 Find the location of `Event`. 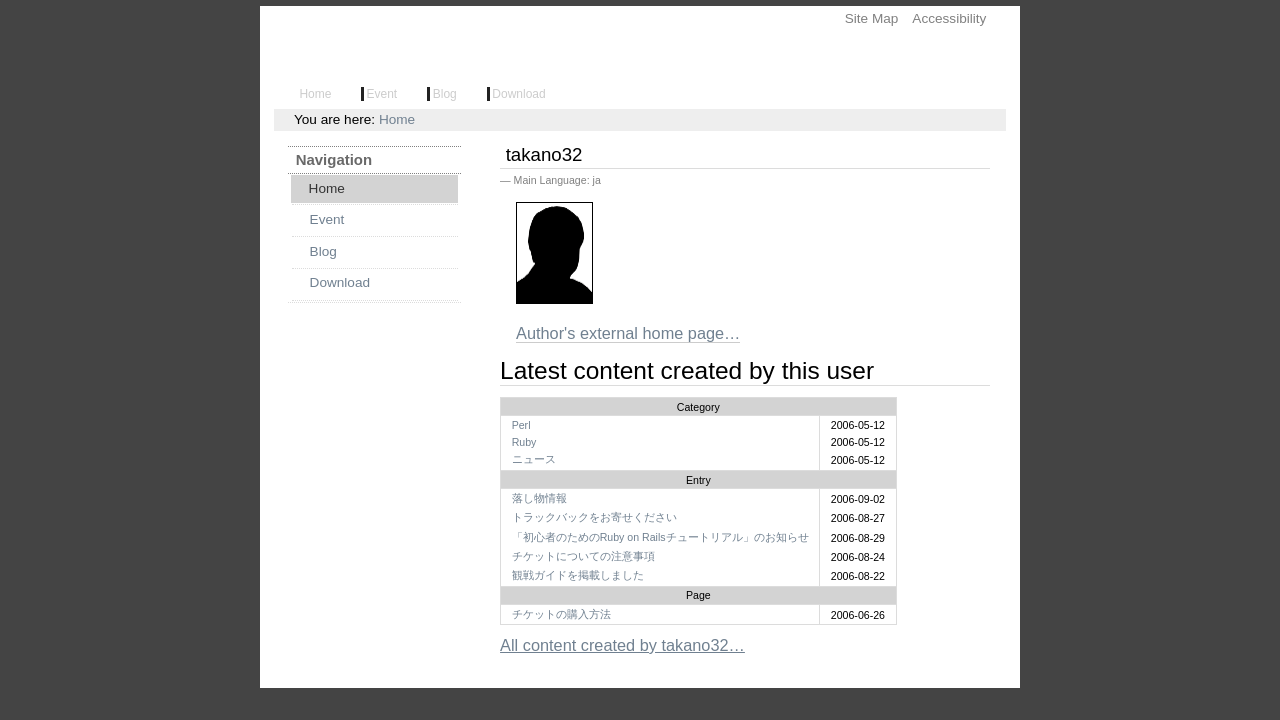

Event is located at coordinates (382, 94).